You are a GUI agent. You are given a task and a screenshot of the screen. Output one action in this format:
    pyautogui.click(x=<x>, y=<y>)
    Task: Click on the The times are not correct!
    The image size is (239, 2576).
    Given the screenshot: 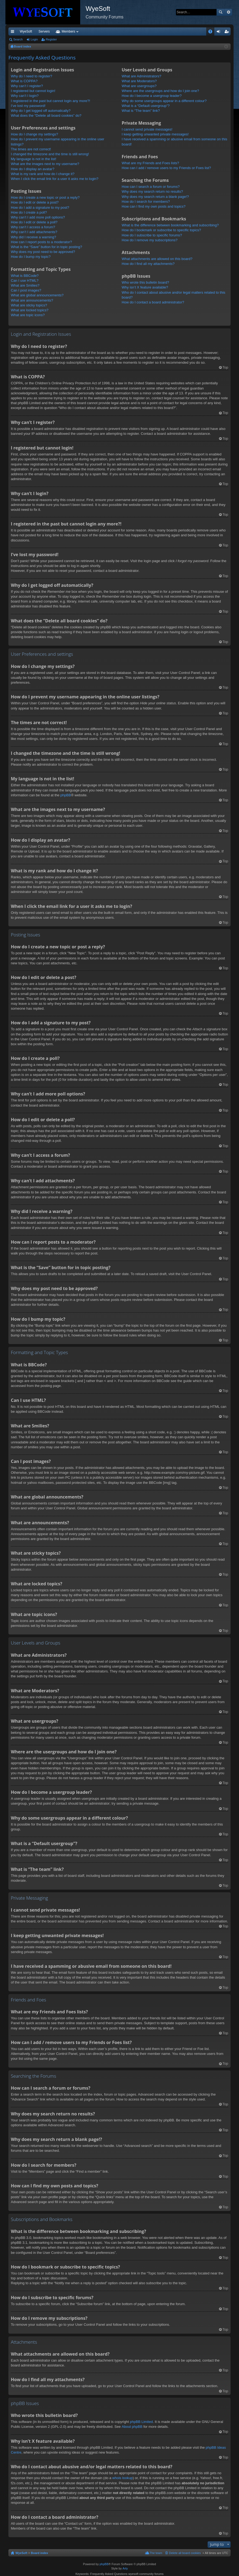 What is the action you would take?
    pyautogui.click(x=31, y=149)
    